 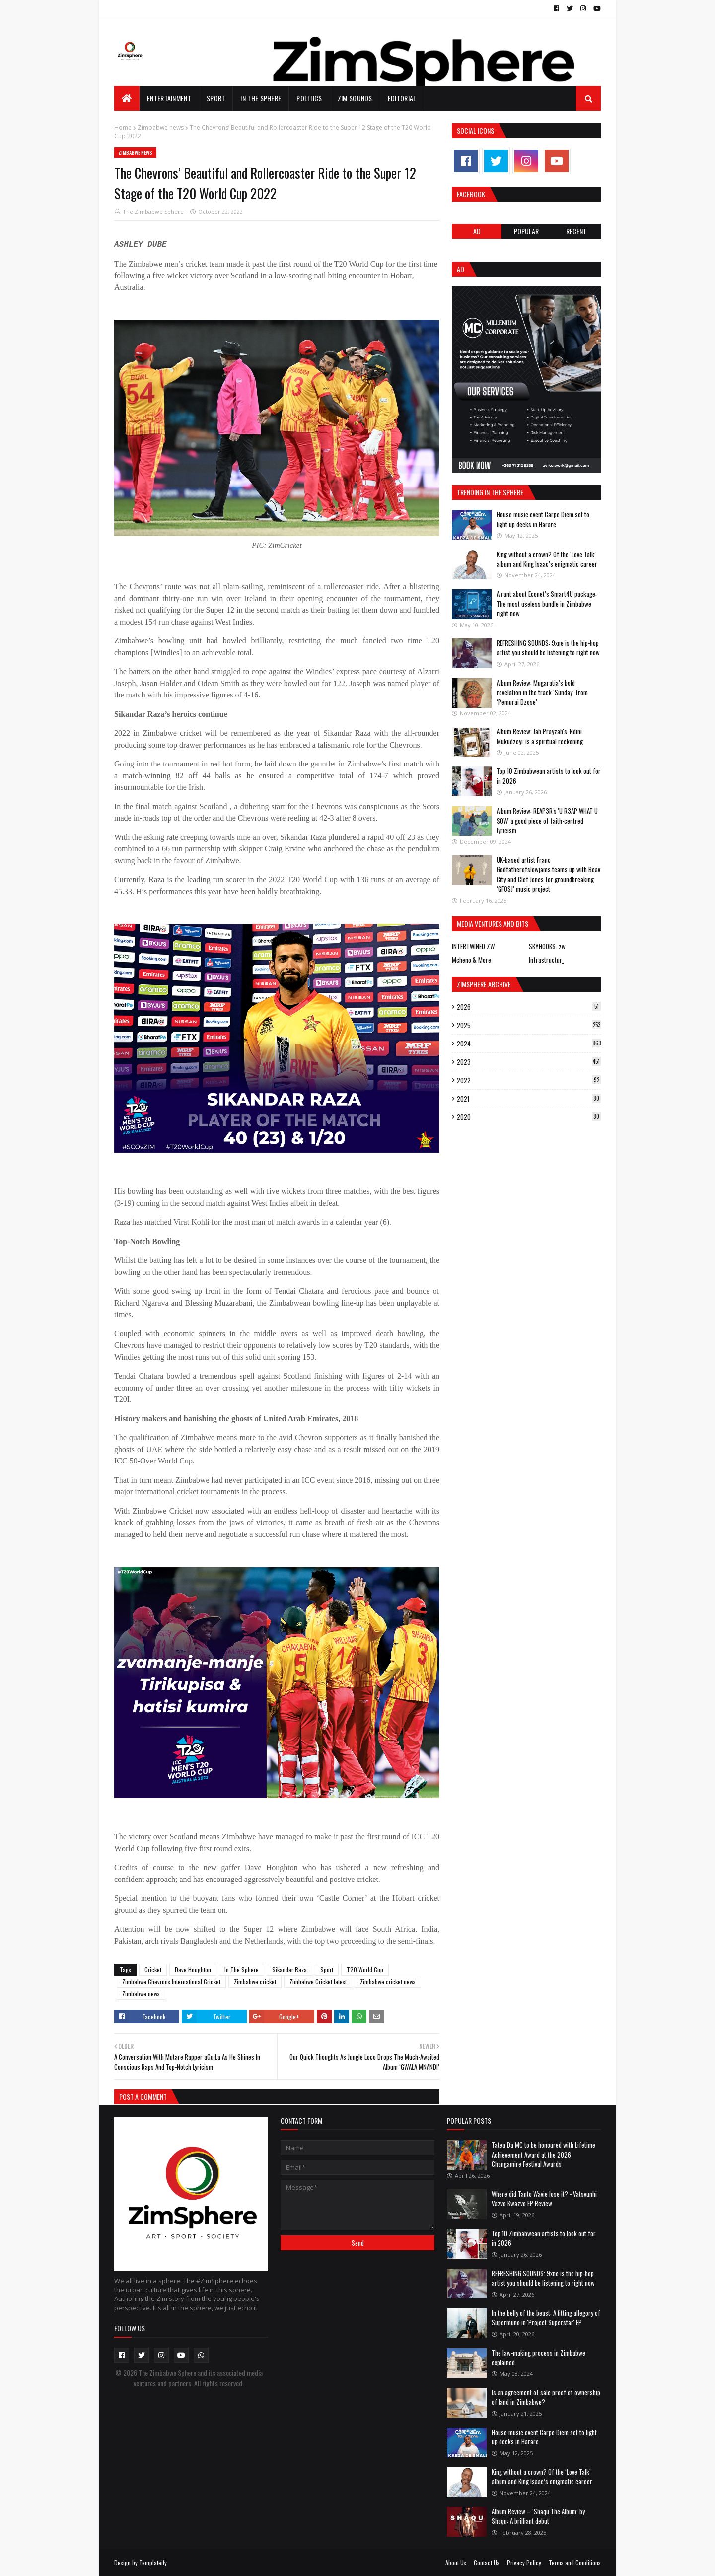 I want to click on Infrastructur_, so click(x=546, y=960).